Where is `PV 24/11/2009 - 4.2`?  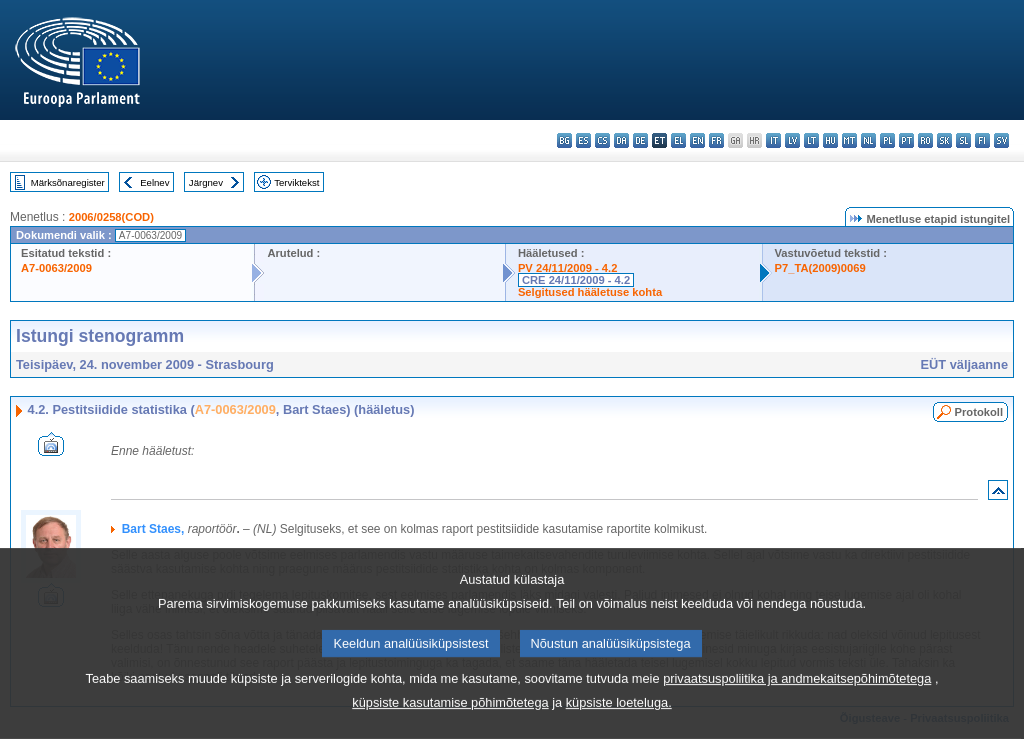 PV 24/11/2009 - 4.2 is located at coordinates (568, 268).